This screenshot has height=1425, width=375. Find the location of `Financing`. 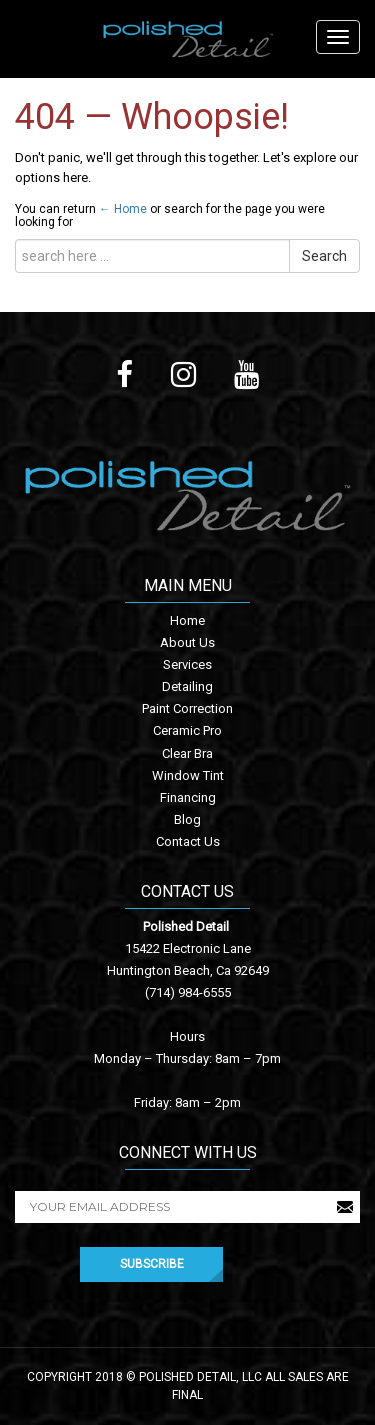

Financing is located at coordinates (188, 797).